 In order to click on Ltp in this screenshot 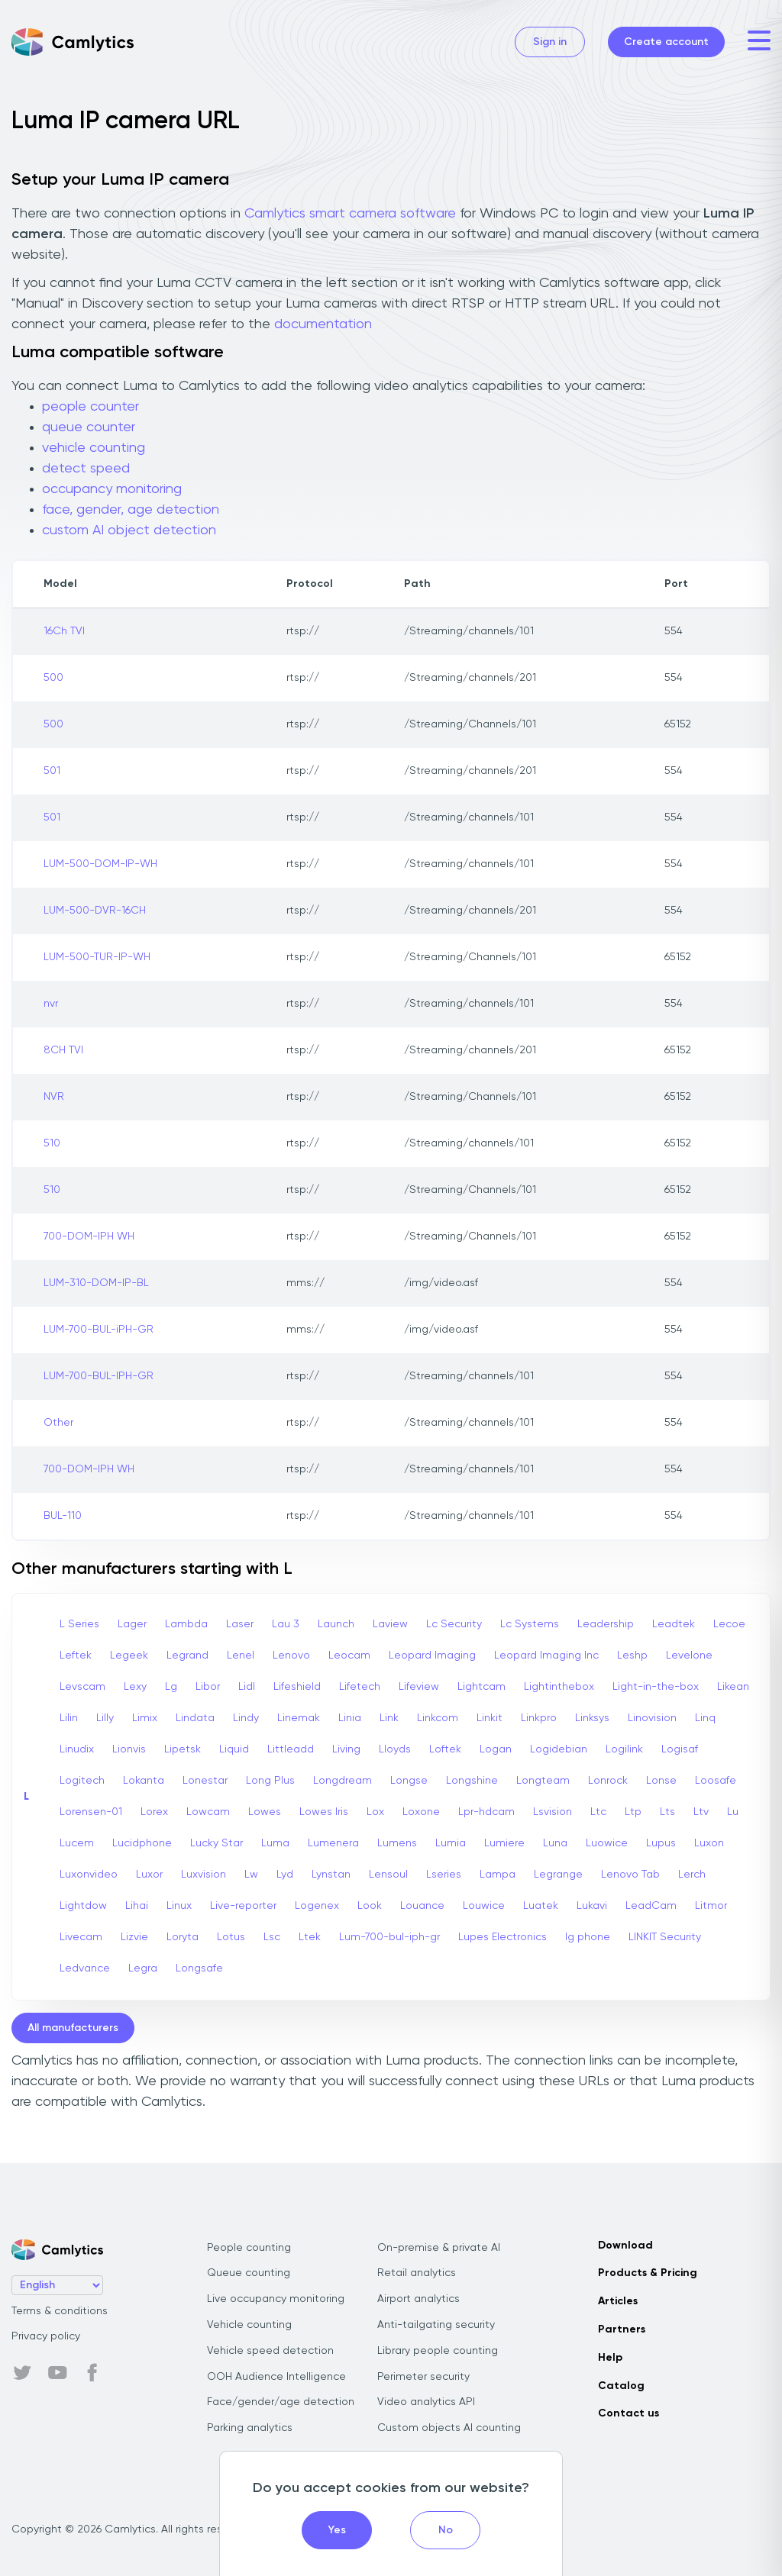, I will do `click(633, 1812)`.